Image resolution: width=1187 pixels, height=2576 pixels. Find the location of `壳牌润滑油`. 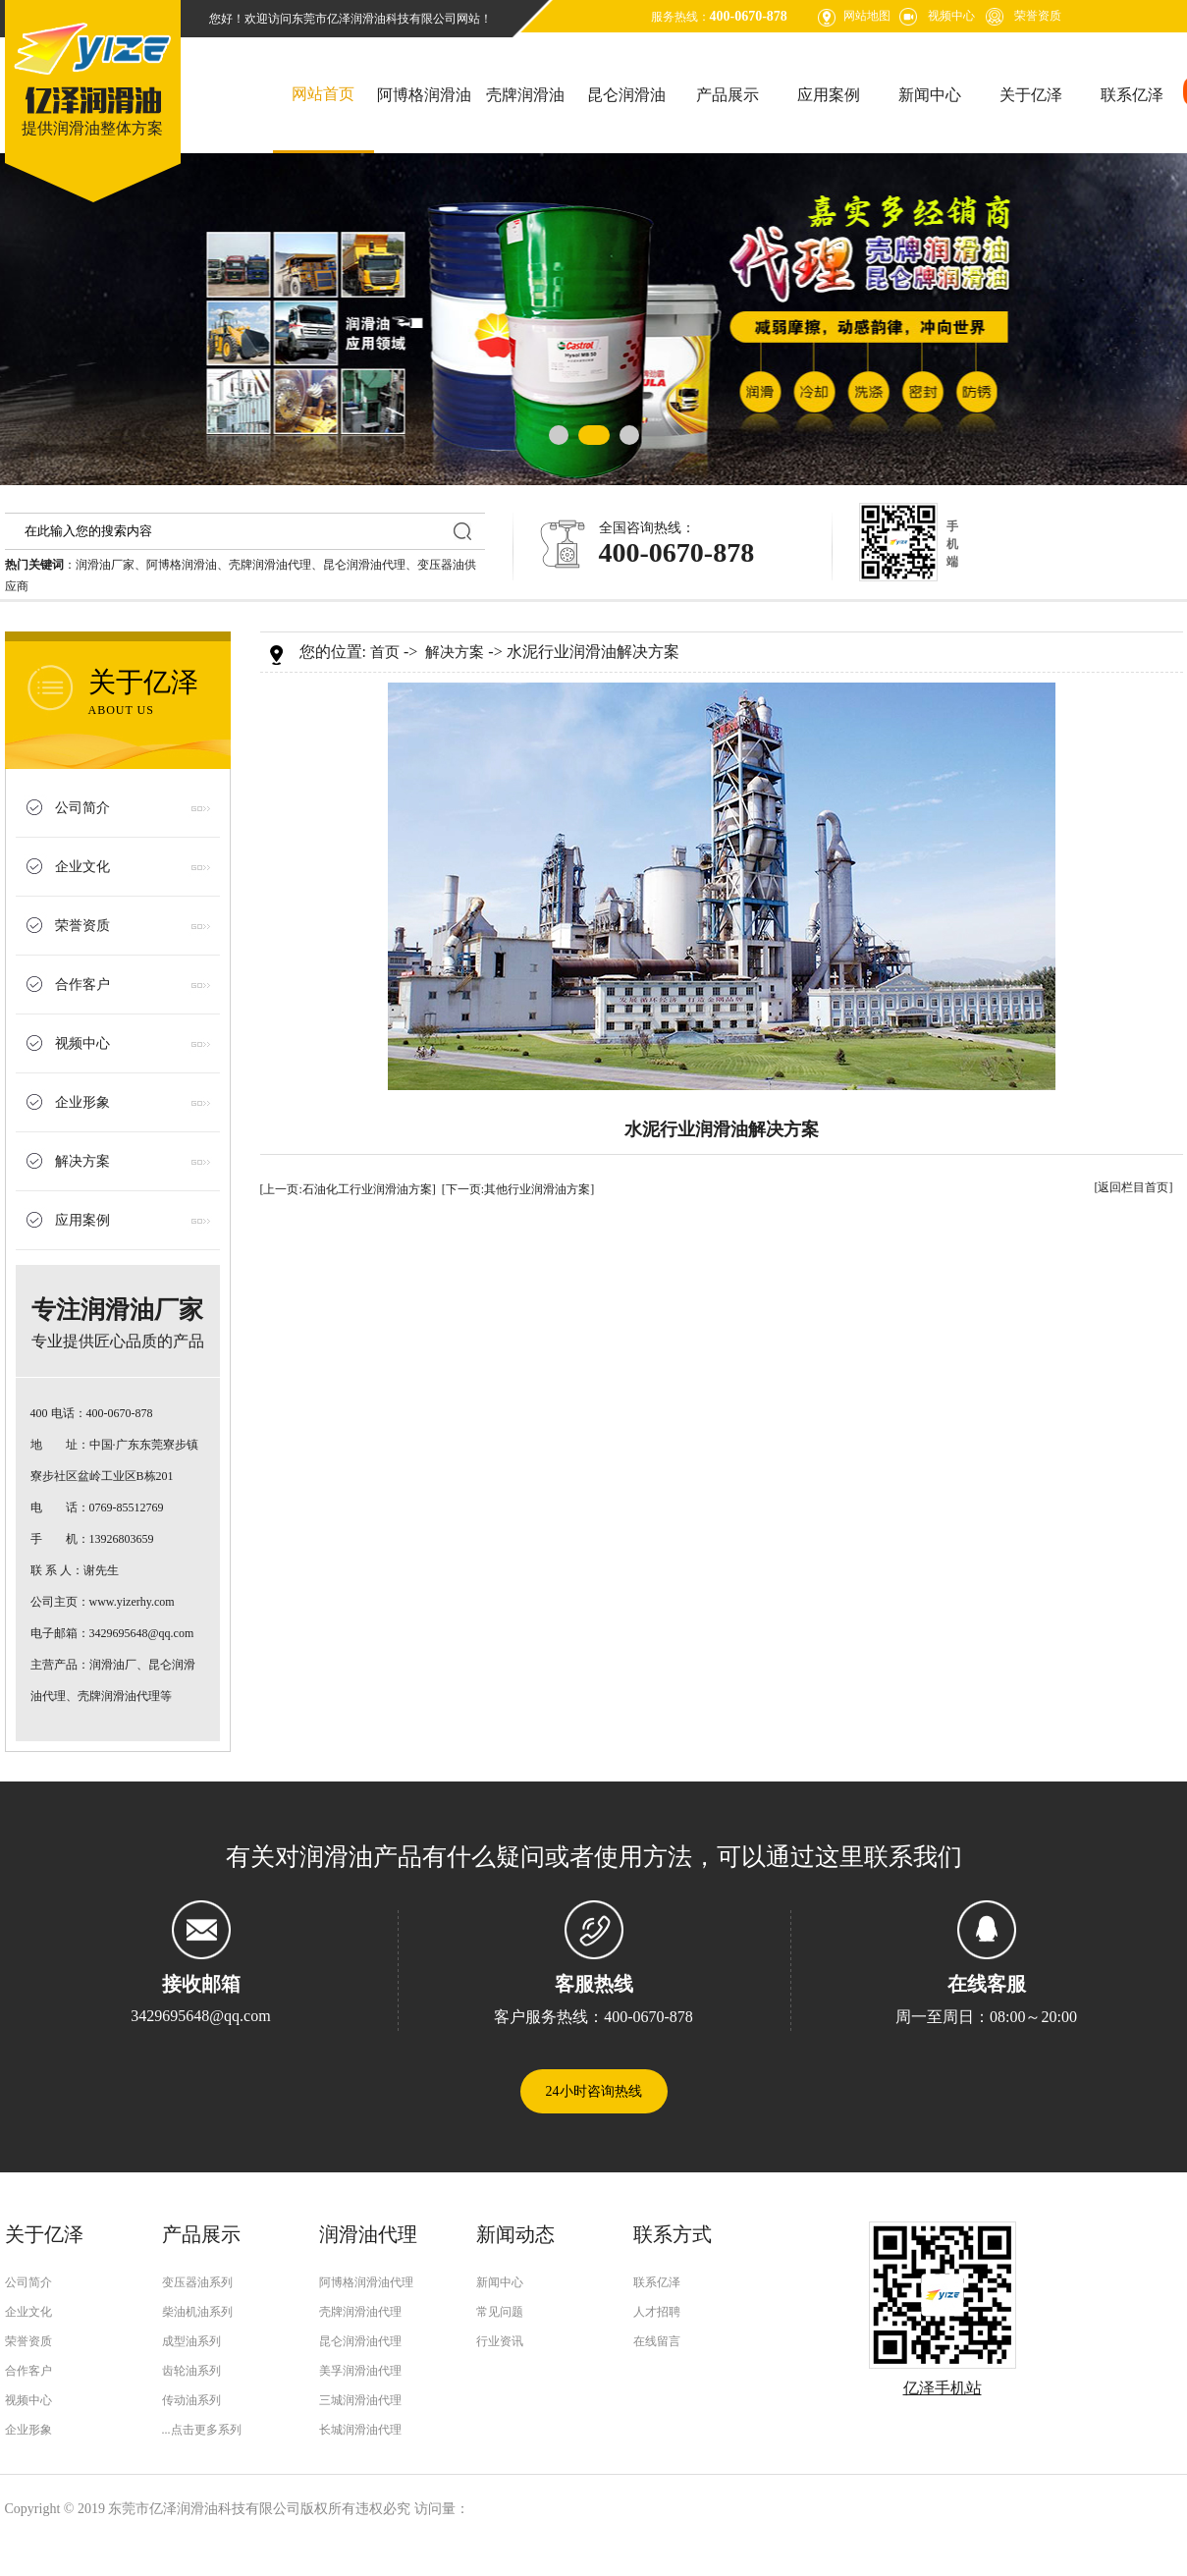

壳牌润滑油 is located at coordinates (525, 94).